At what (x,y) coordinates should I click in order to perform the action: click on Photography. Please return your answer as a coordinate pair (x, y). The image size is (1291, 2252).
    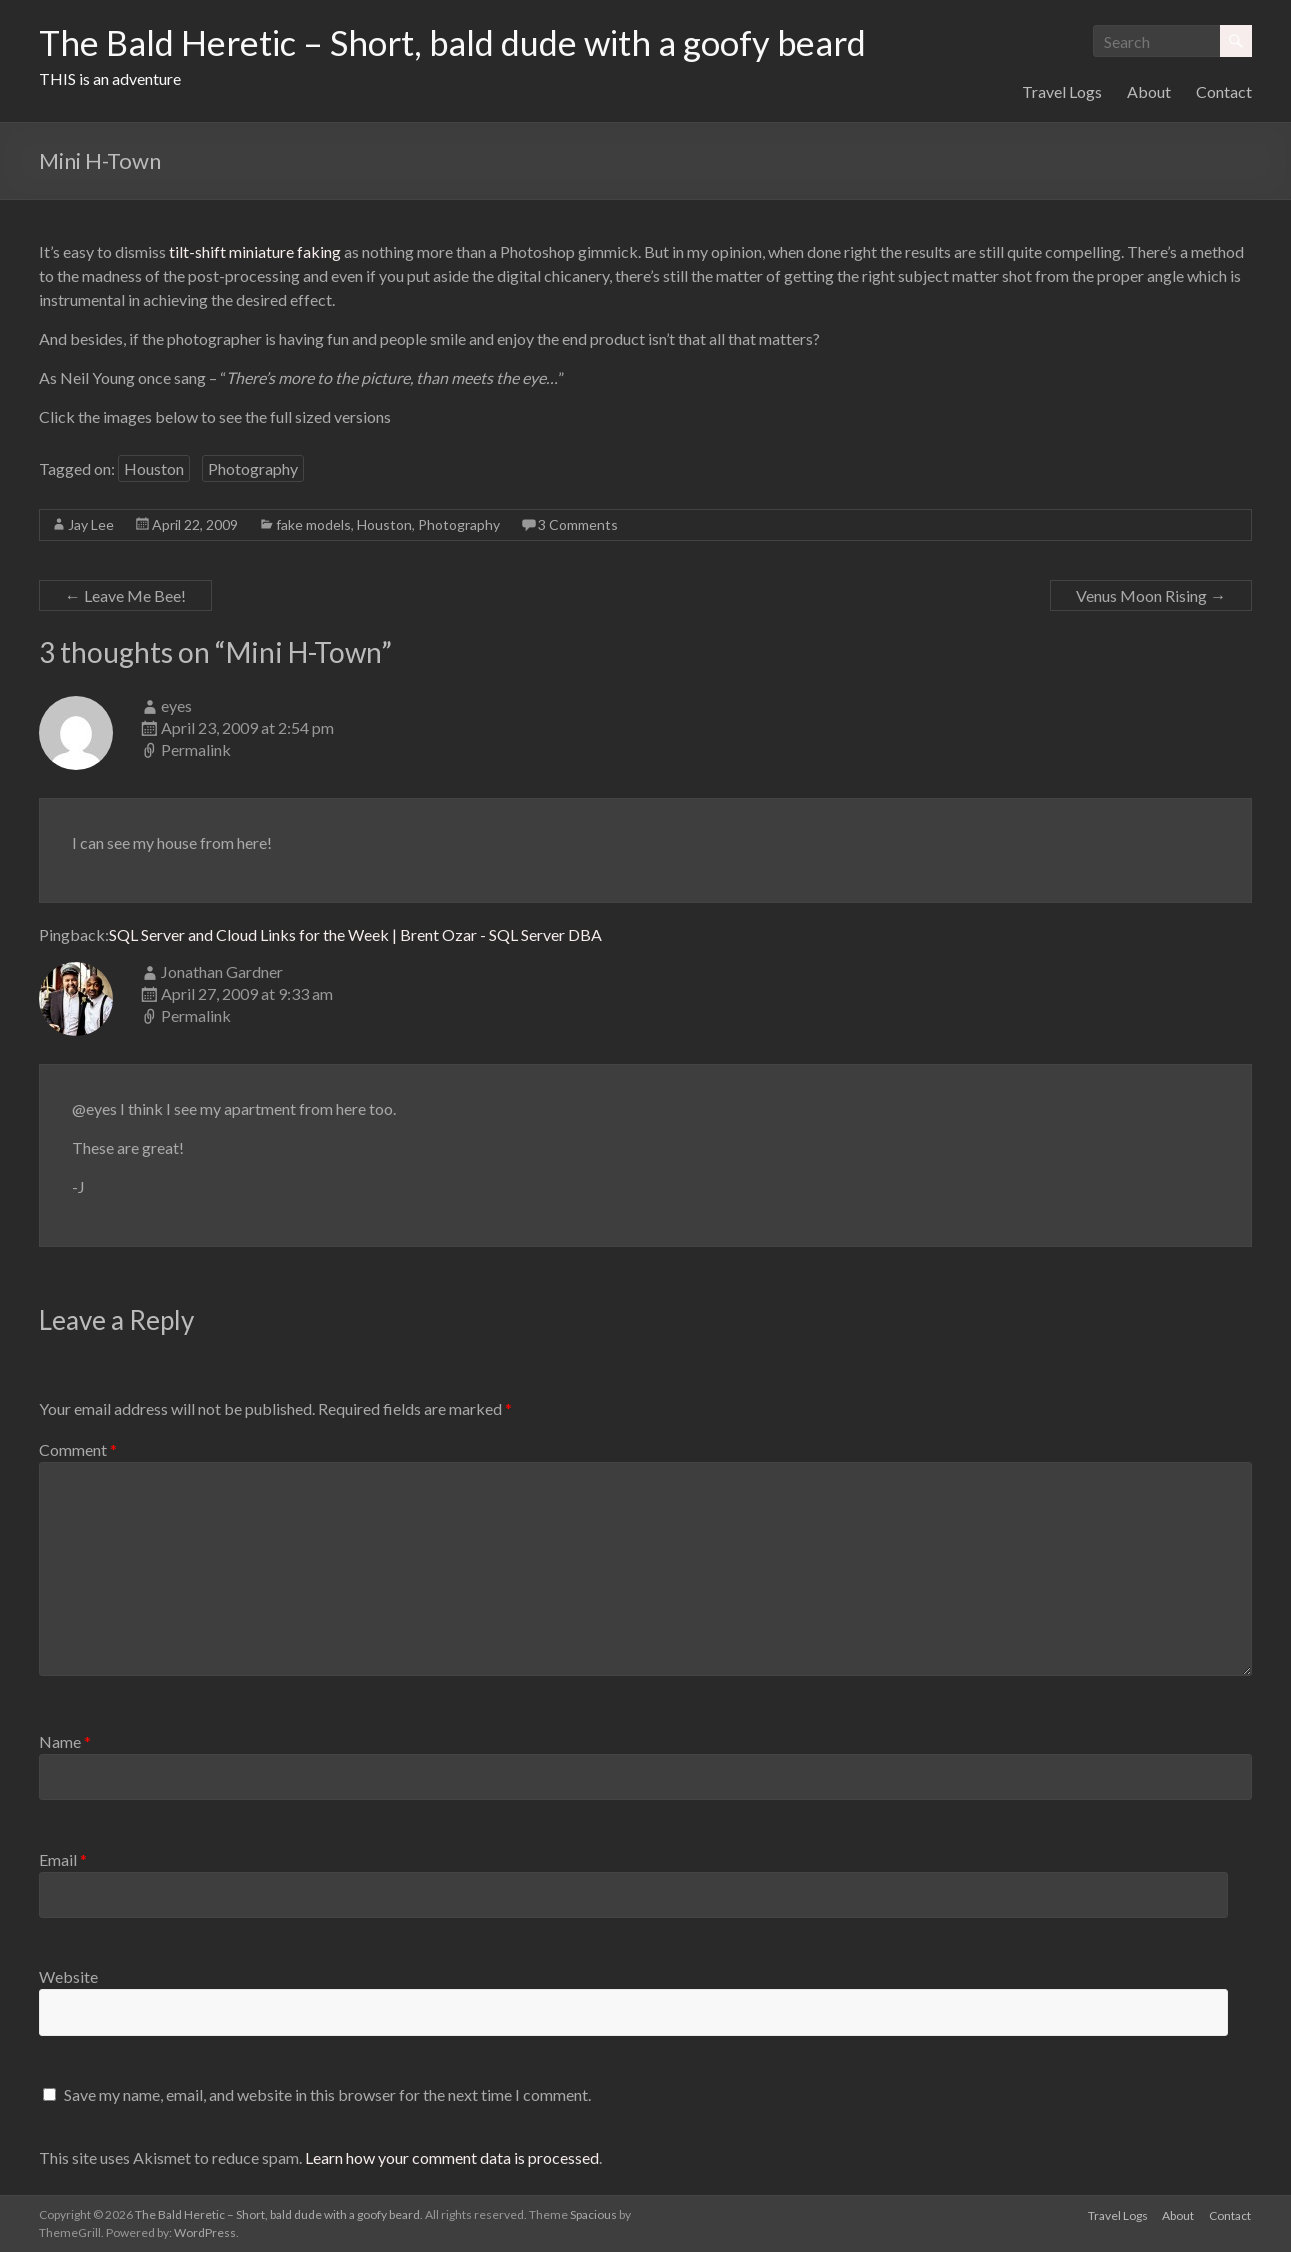
    Looking at the image, I should click on (253, 468).